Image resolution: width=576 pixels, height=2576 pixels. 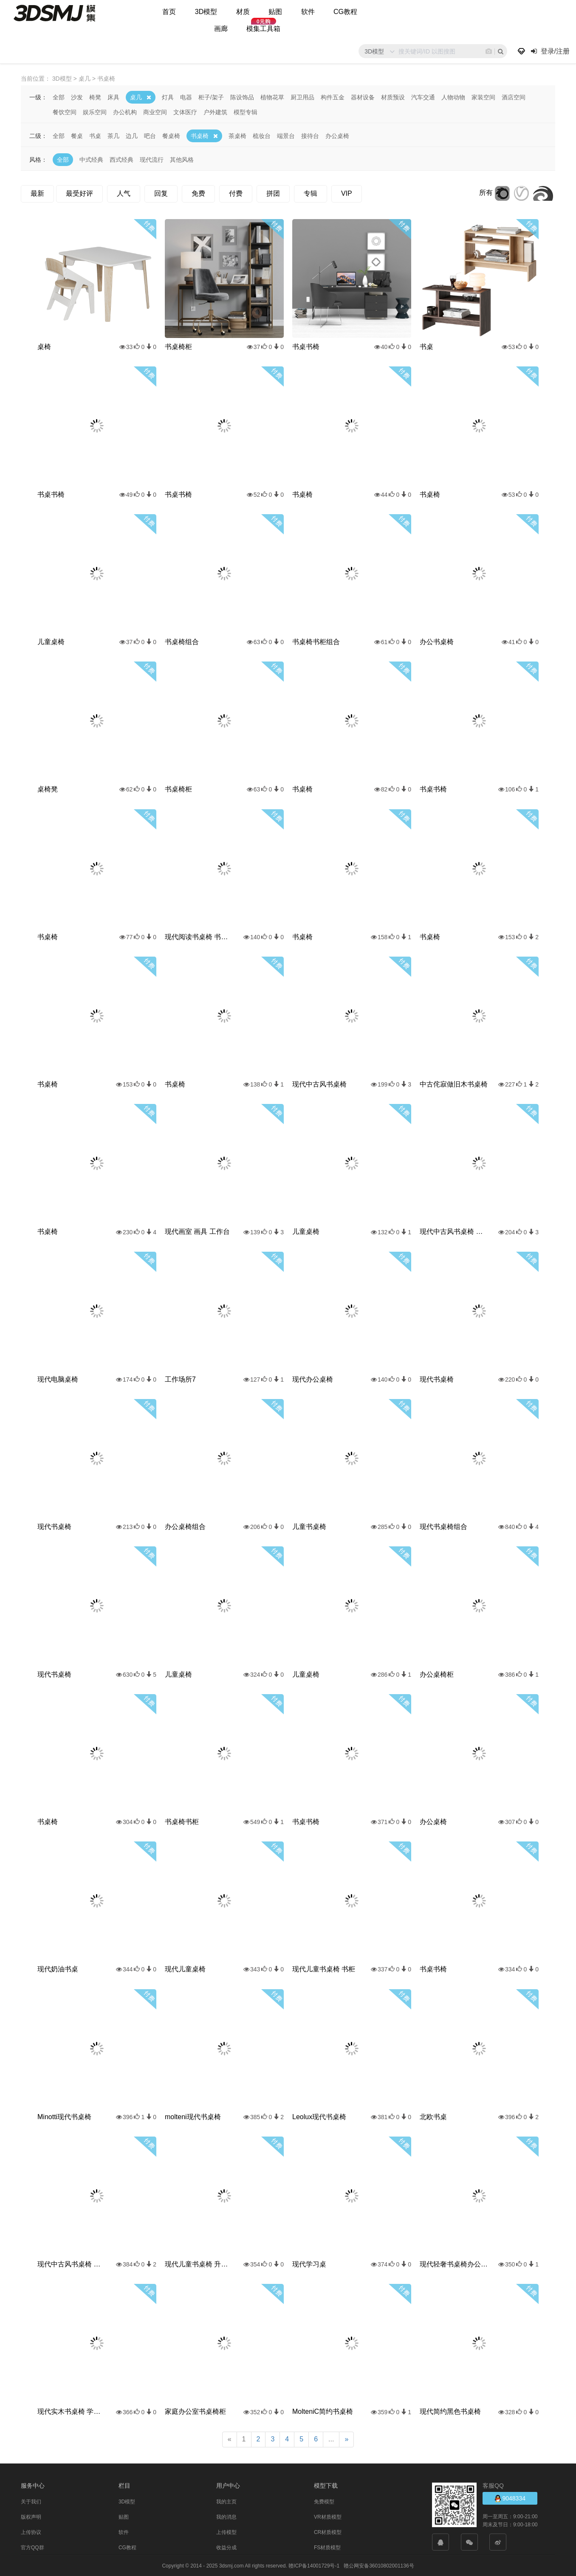 What do you see at coordinates (180, 1378) in the screenshot?
I see `工作场所7` at bounding box center [180, 1378].